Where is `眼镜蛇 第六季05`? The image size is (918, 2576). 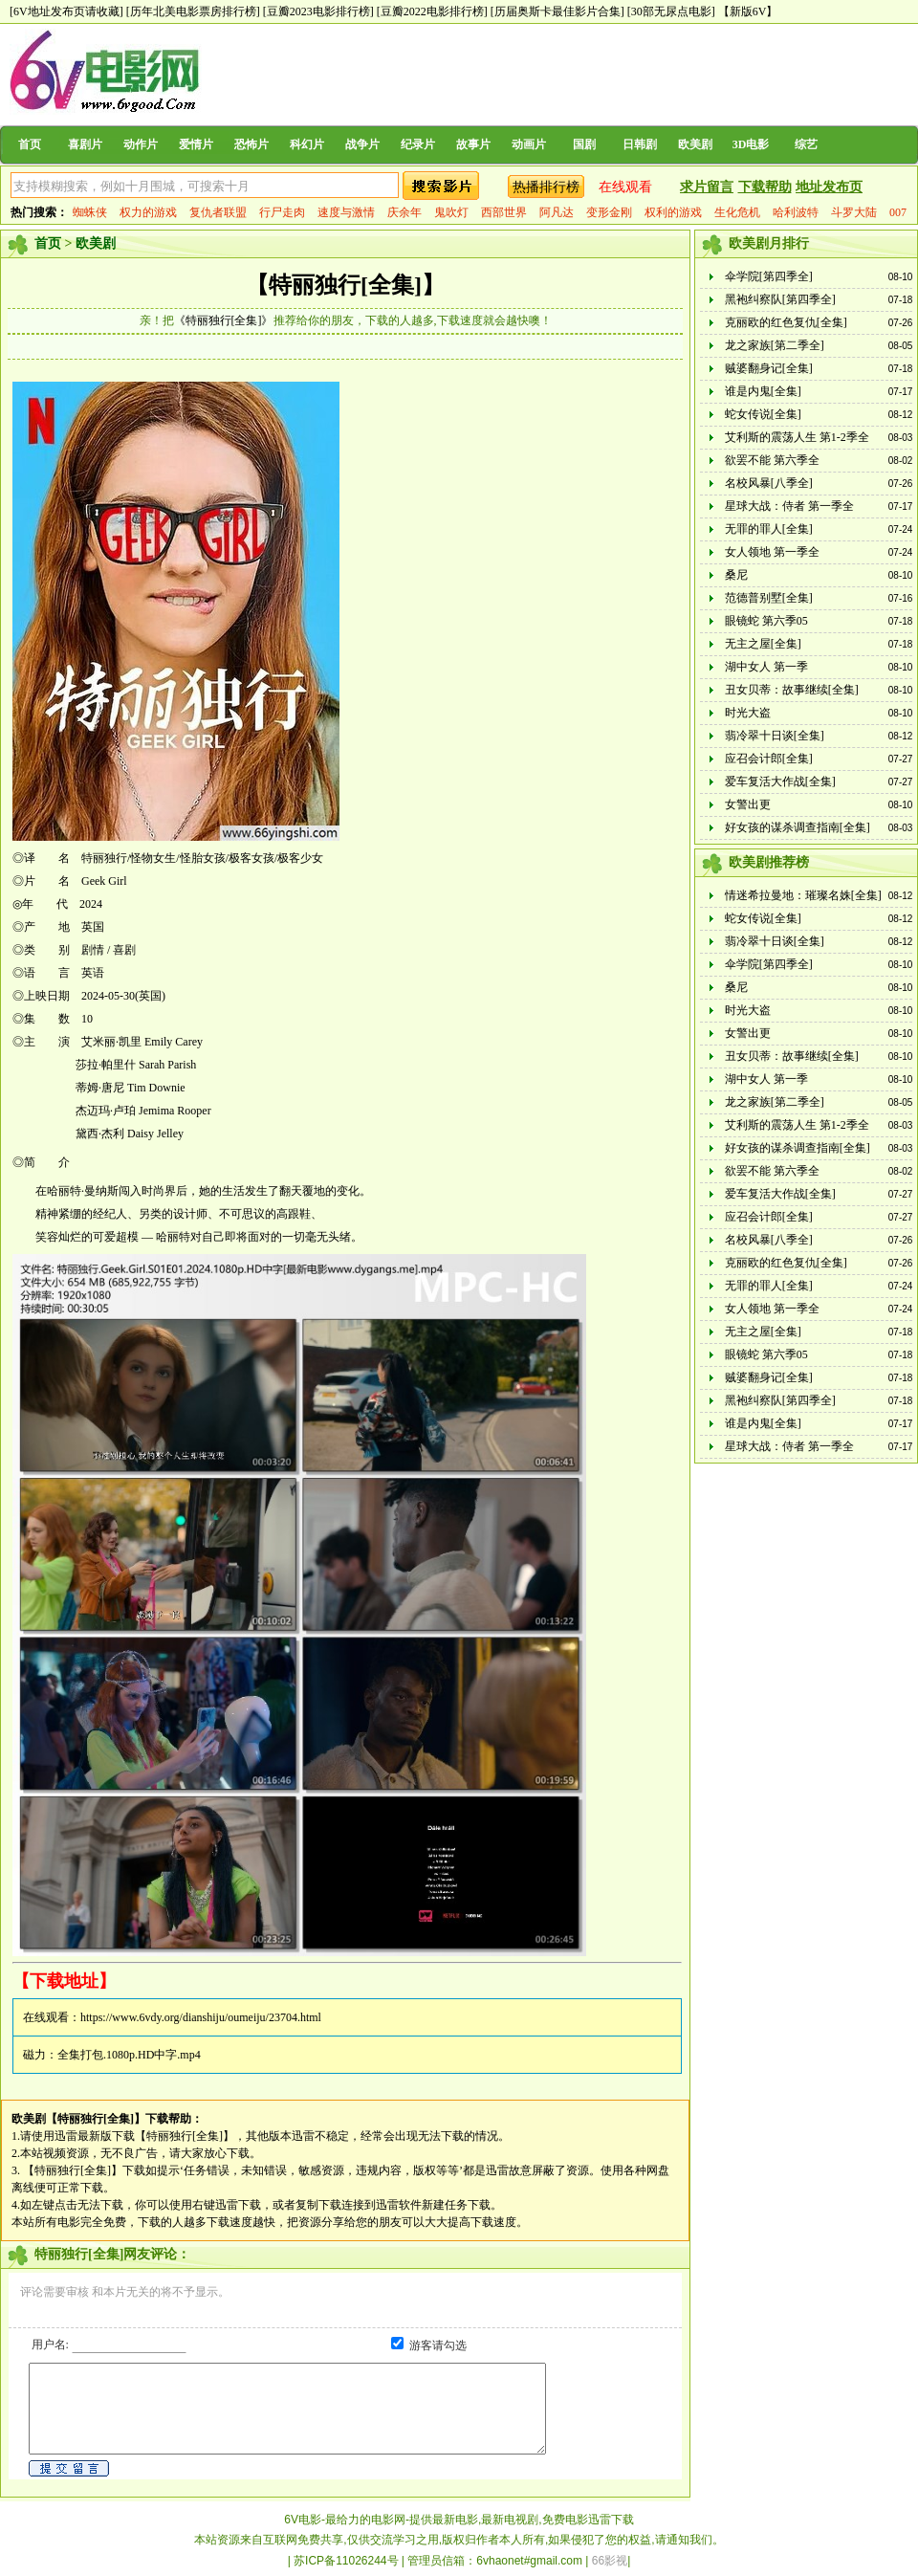
眼镜蛇 第六季05 is located at coordinates (766, 620).